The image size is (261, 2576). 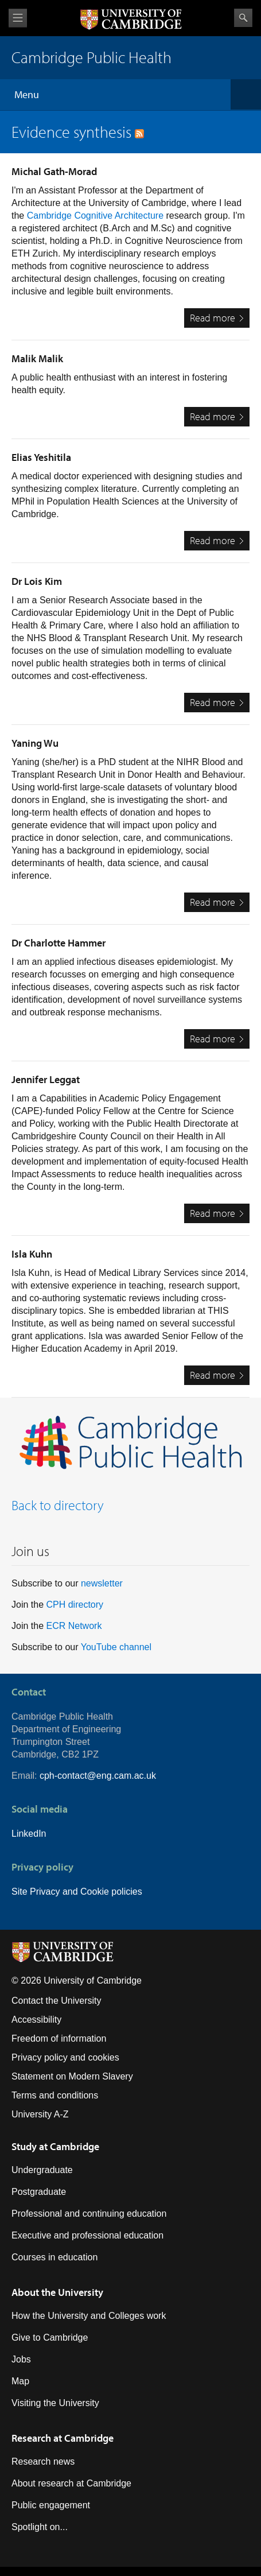 What do you see at coordinates (65, 2057) in the screenshot?
I see `Privacy policy and cookies` at bounding box center [65, 2057].